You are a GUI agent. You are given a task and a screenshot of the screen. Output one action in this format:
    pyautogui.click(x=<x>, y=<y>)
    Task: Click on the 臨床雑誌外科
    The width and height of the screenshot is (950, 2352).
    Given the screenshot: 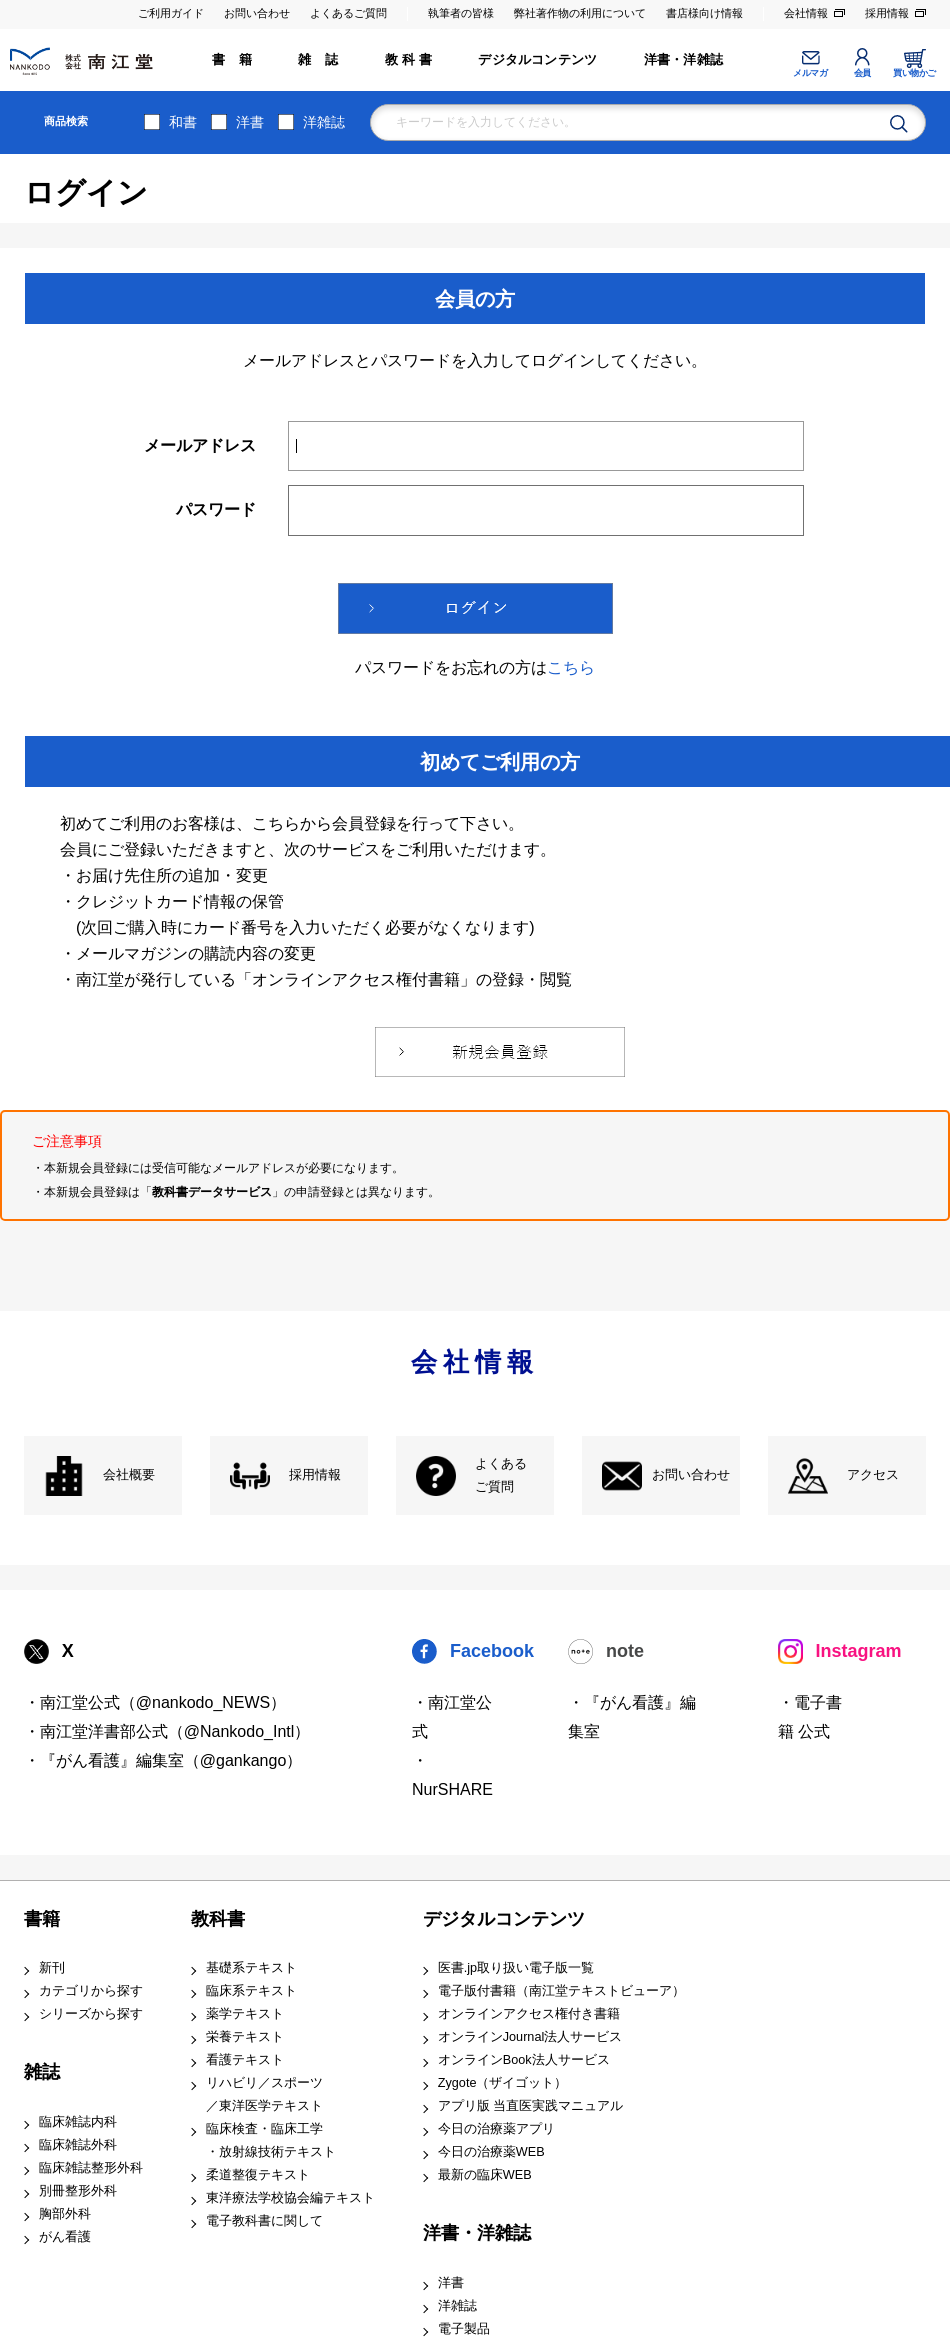 What is the action you would take?
    pyautogui.click(x=78, y=2145)
    